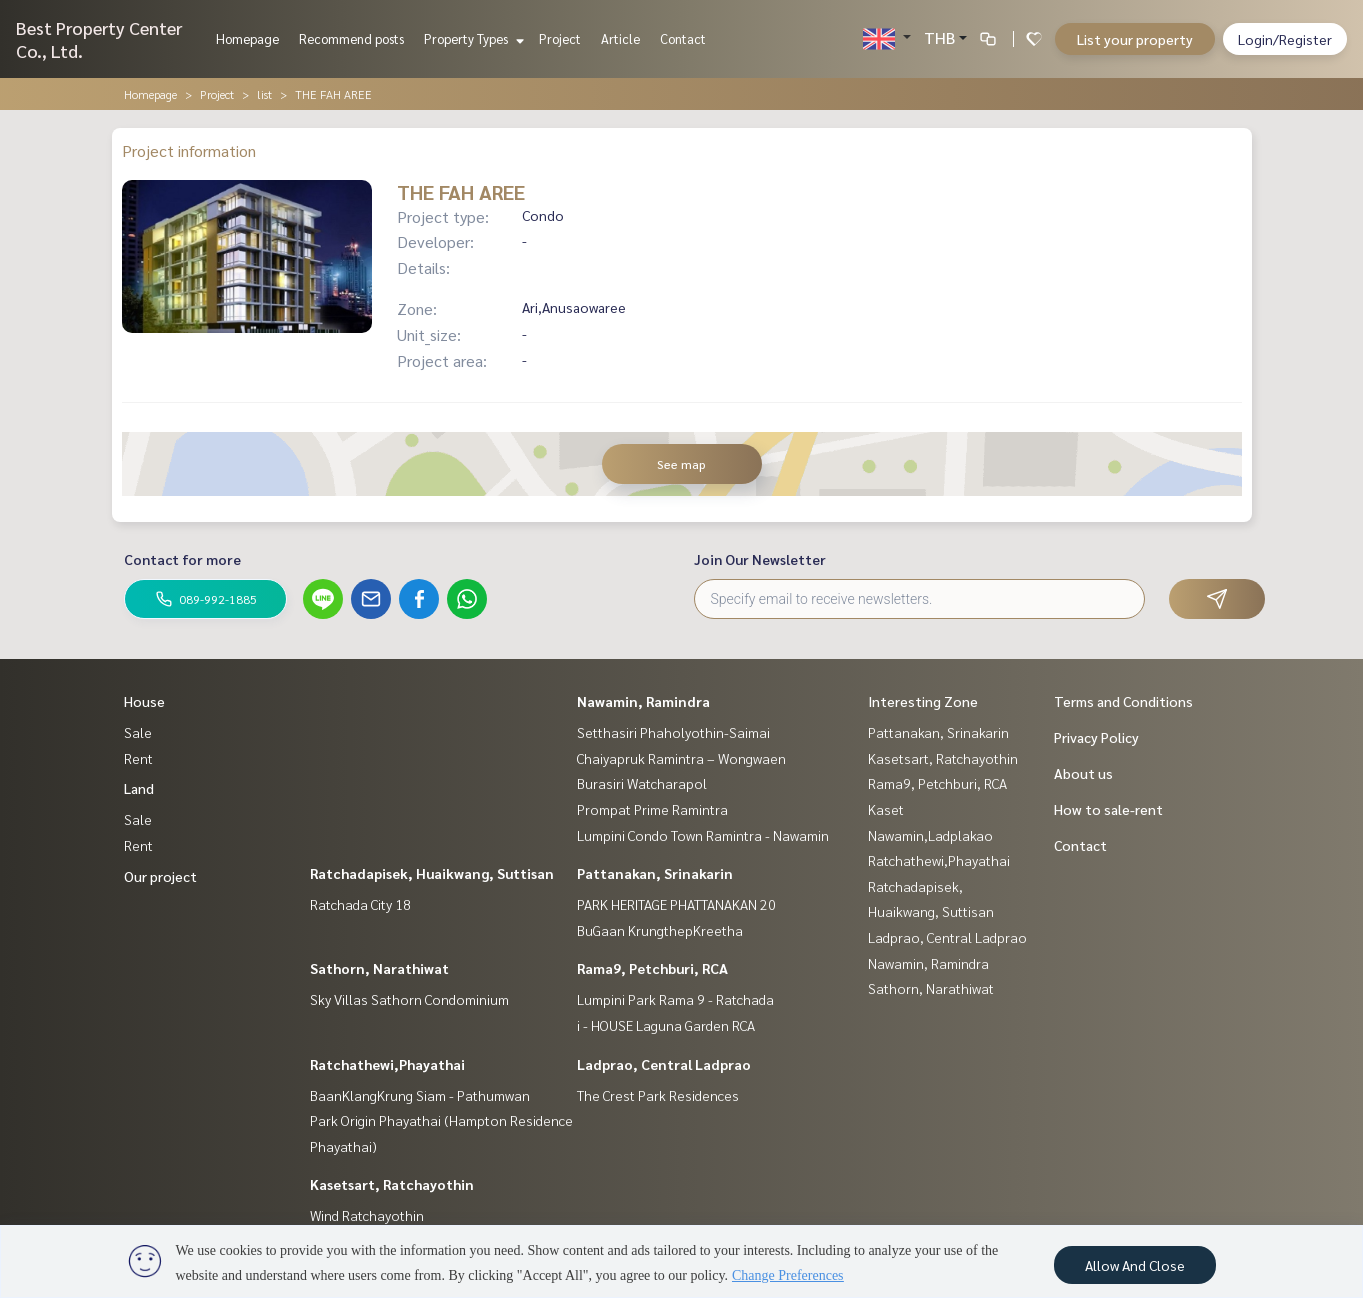  What do you see at coordinates (182, 559) in the screenshot?
I see `Contact for more` at bounding box center [182, 559].